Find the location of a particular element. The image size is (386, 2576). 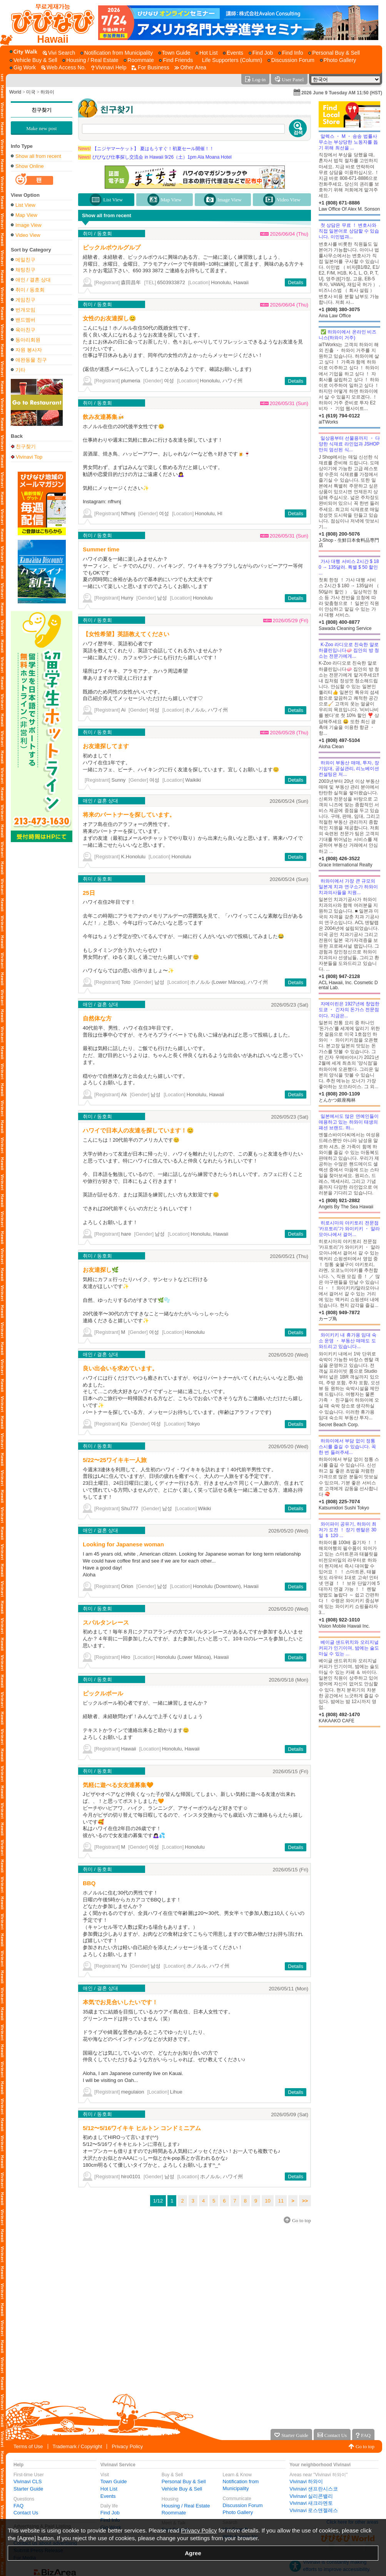

自然体な方 is located at coordinates (97, 1018).